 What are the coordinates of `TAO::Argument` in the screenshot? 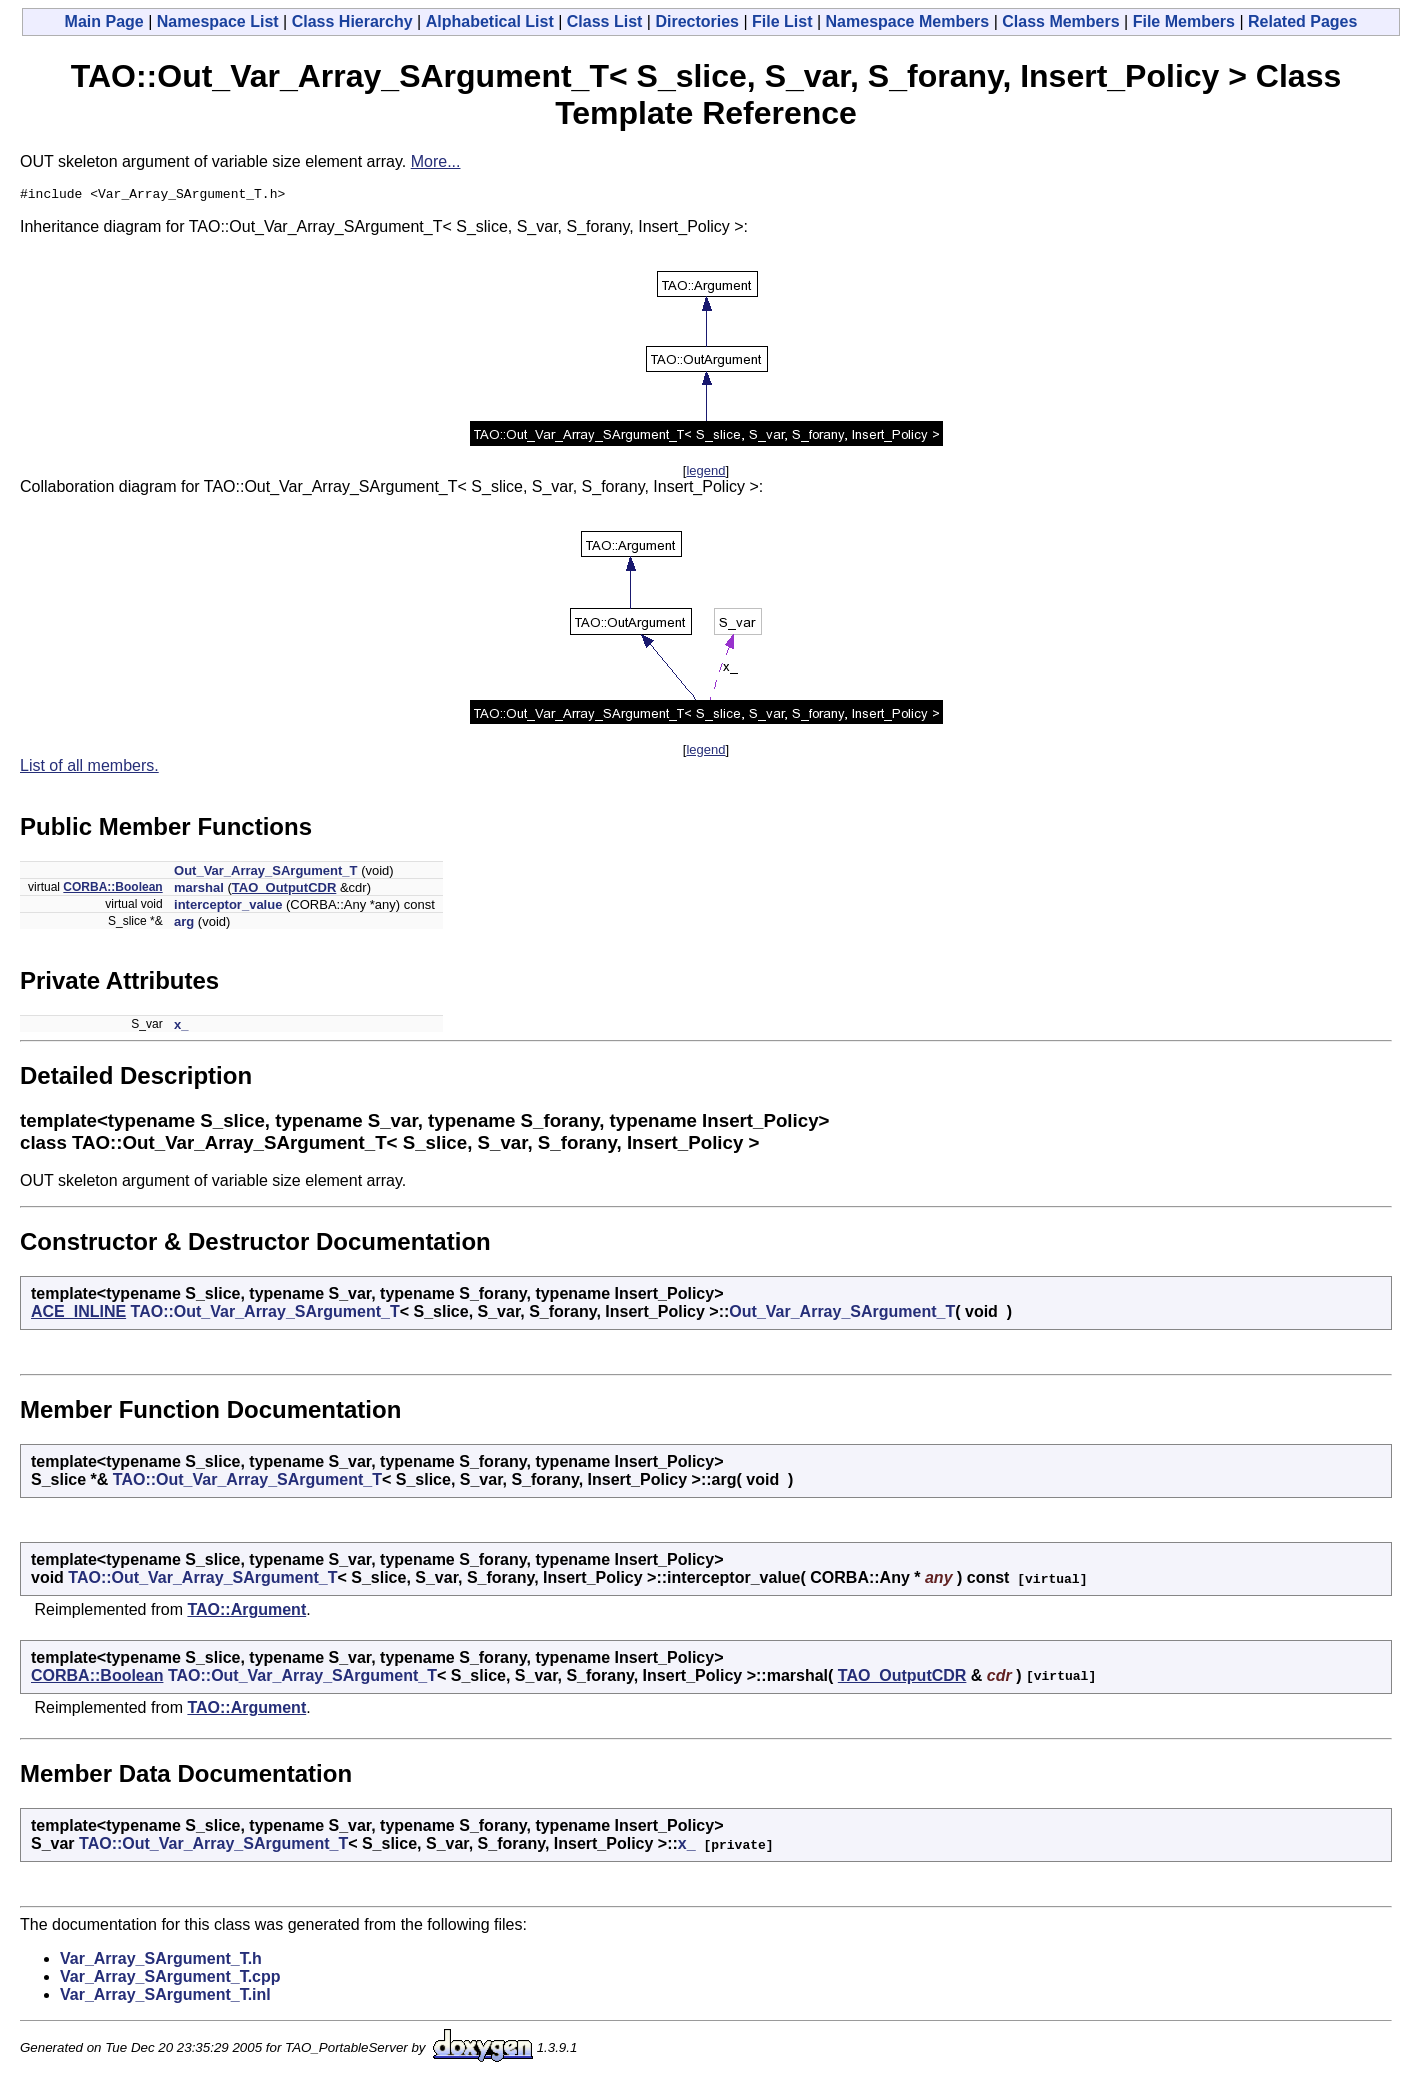 It's located at (246, 1612).